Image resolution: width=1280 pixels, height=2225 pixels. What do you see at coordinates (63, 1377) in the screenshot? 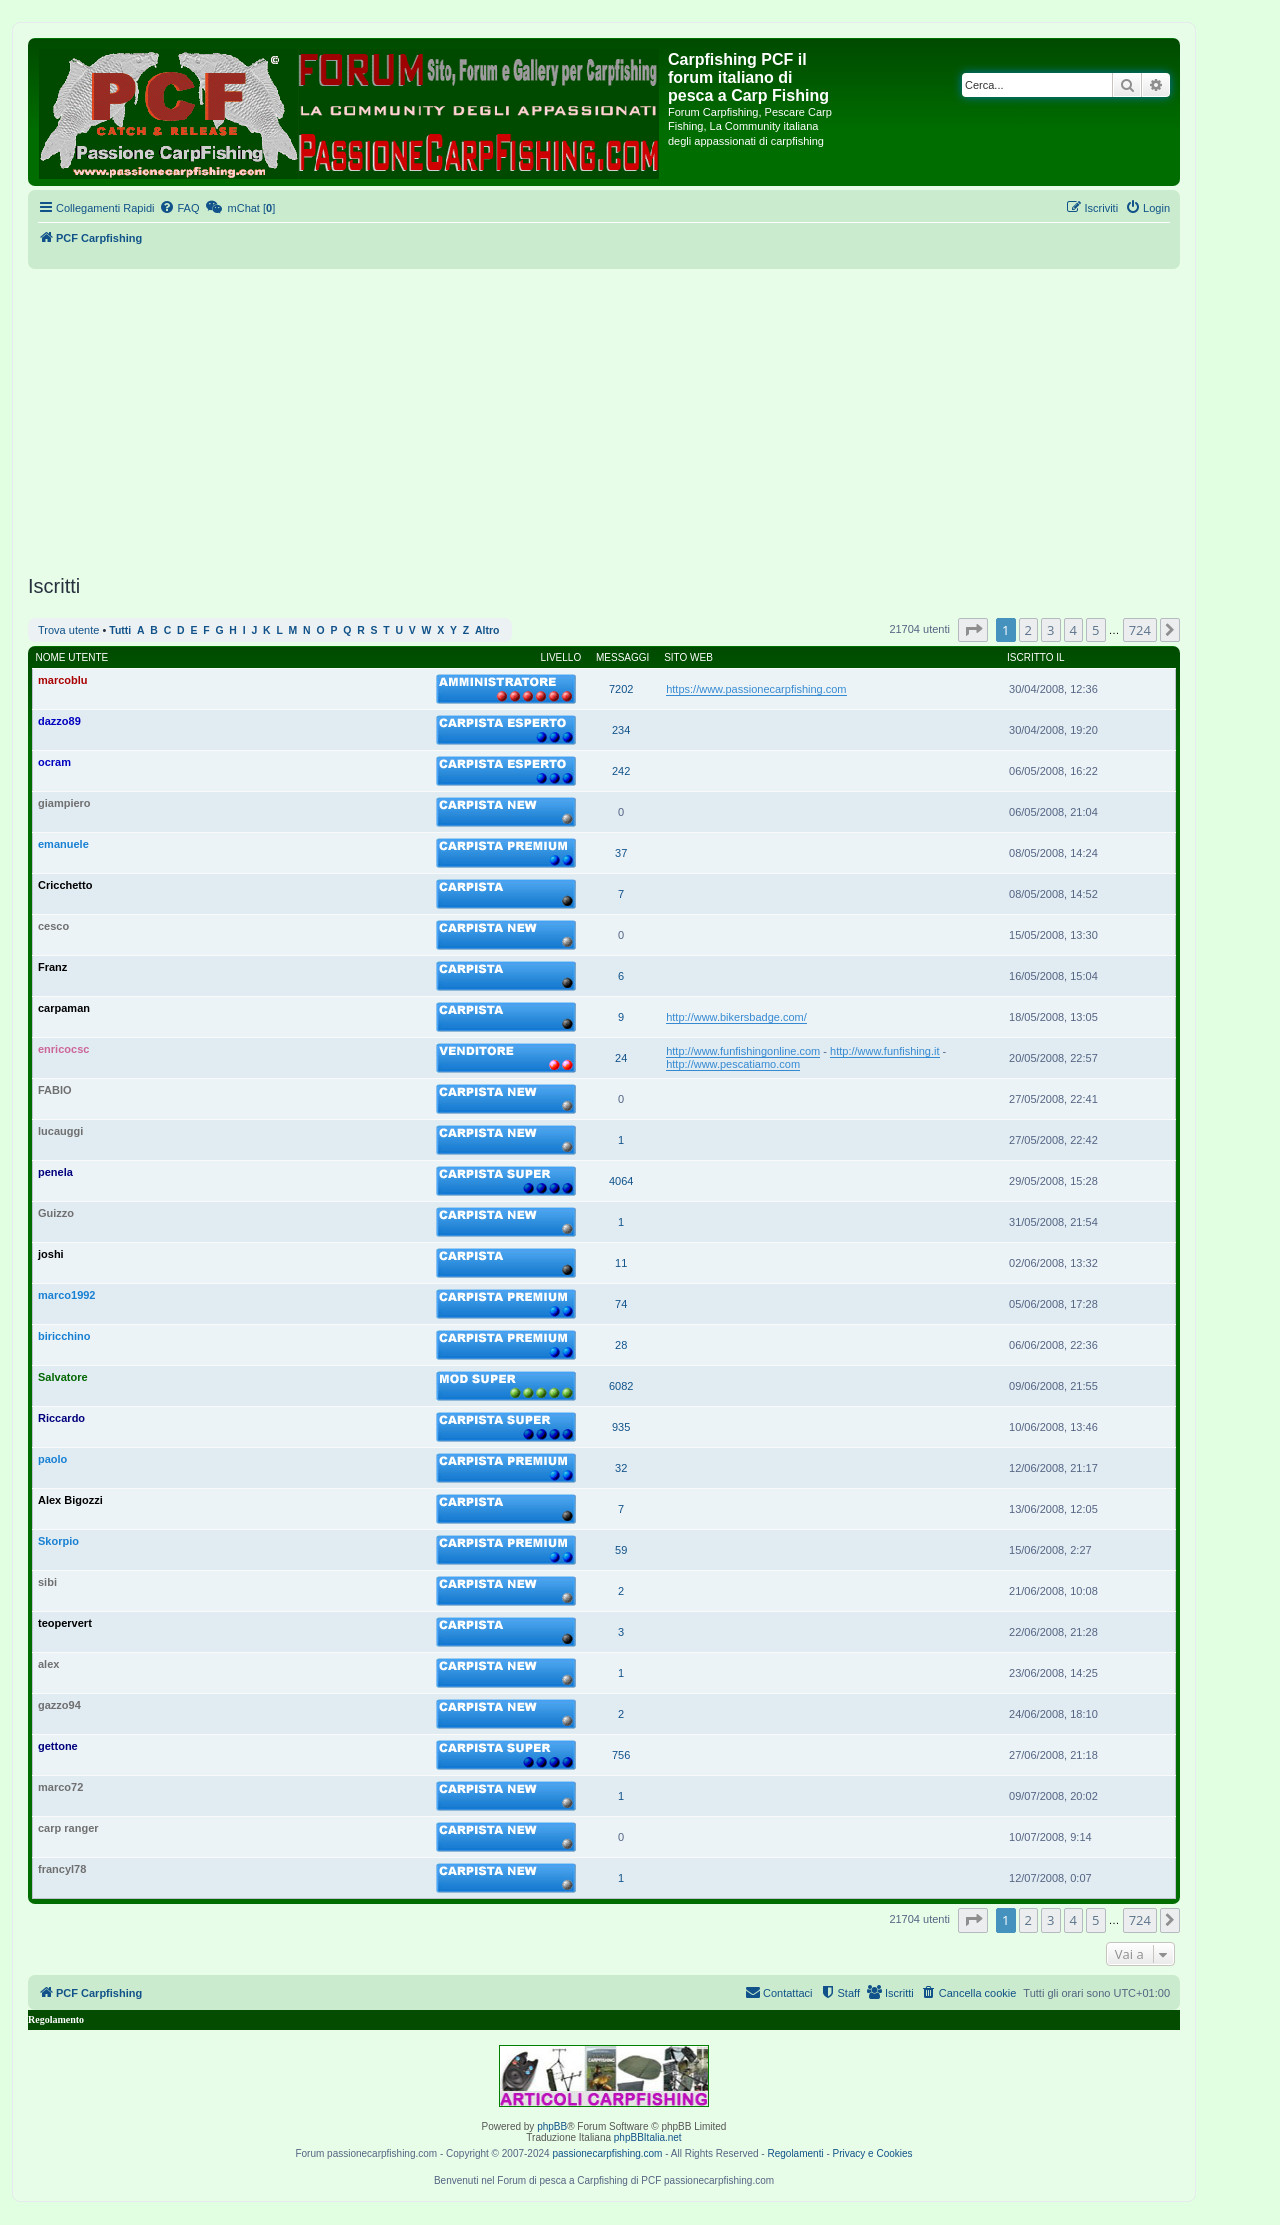
I see `Salvatore` at bounding box center [63, 1377].